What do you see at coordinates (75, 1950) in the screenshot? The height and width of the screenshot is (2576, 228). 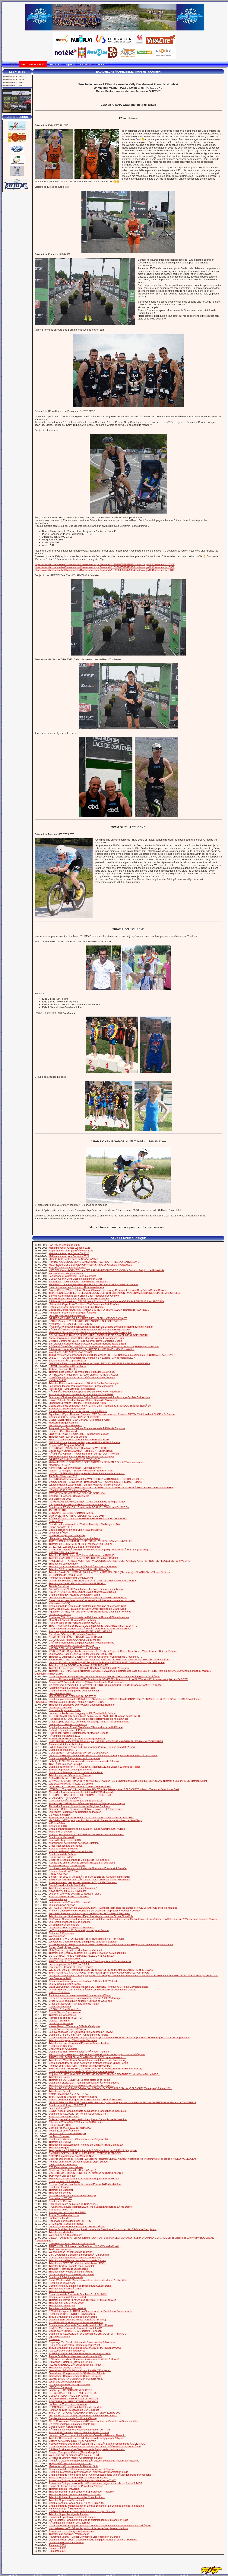 I see `Metz (France) : grand prix duathlon de division I` at bounding box center [75, 1950].